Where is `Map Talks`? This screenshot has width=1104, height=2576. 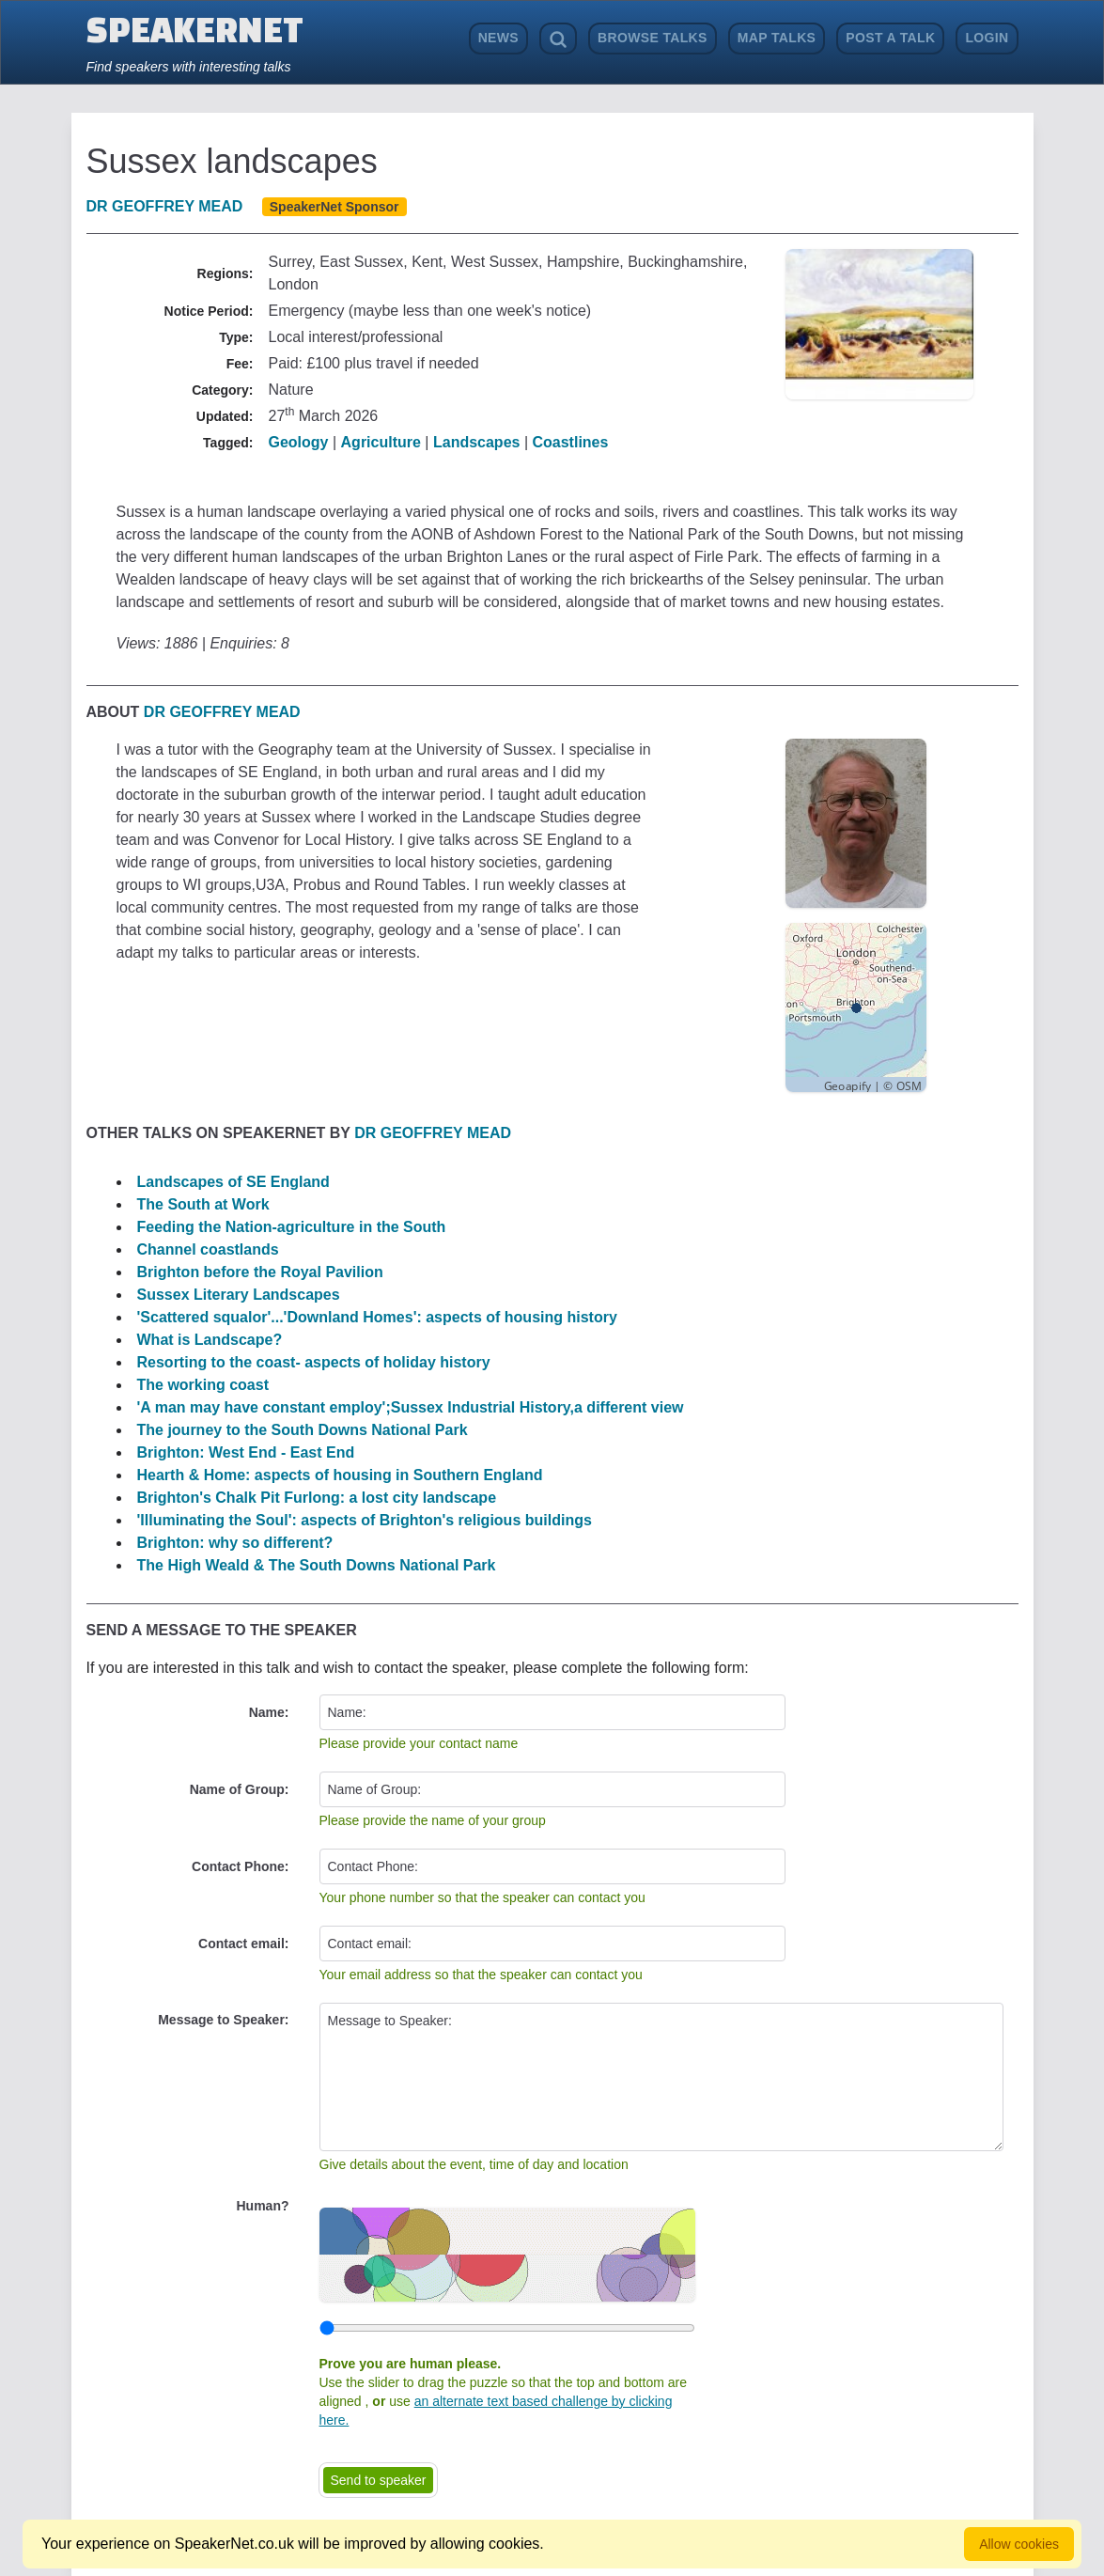
Map Talks is located at coordinates (777, 37).